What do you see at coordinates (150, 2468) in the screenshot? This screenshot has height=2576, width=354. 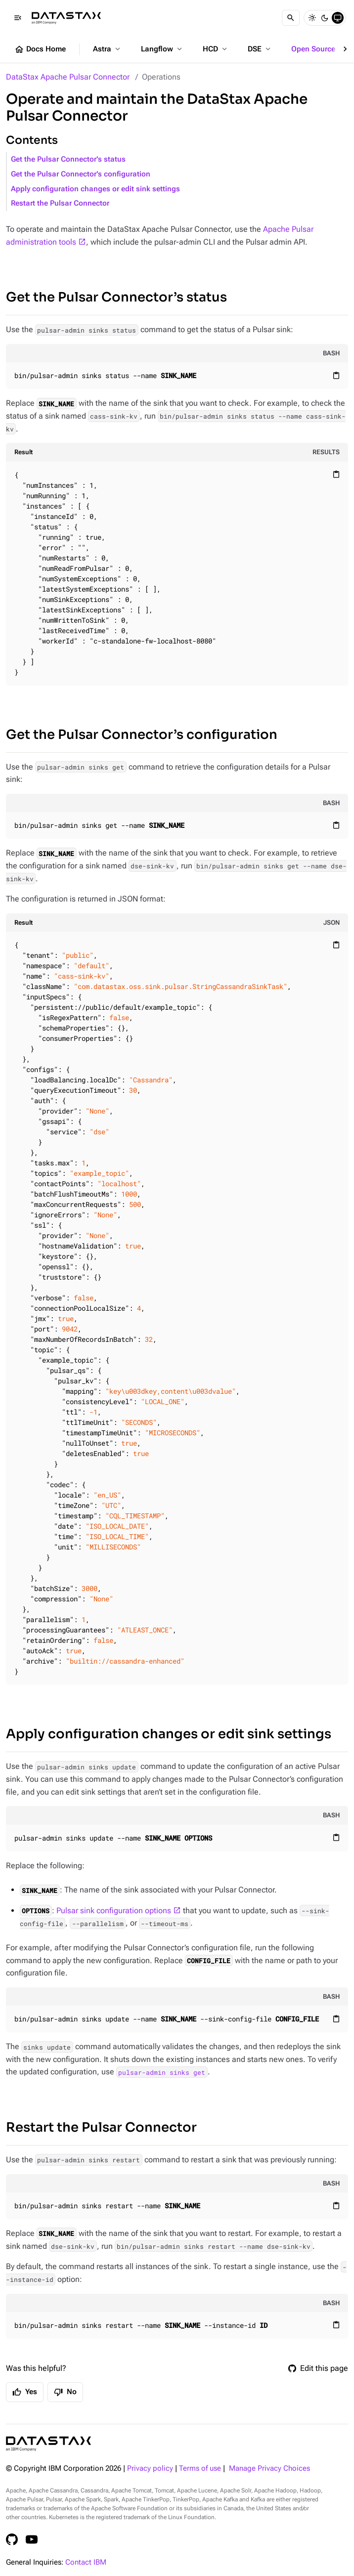 I see `Privacy policy` at bounding box center [150, 2468].